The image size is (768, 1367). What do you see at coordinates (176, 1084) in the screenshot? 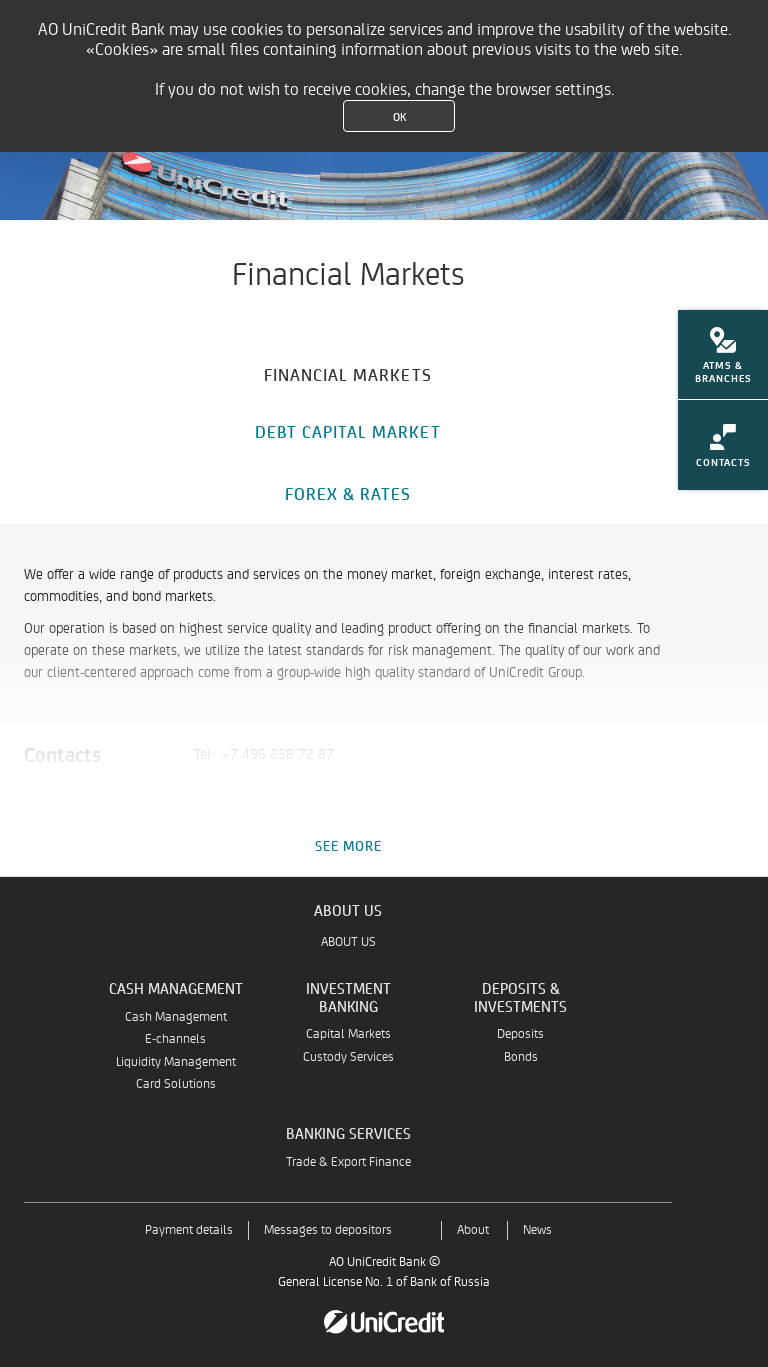
I see `Card Solutions` at bounding box center [176, 1084].